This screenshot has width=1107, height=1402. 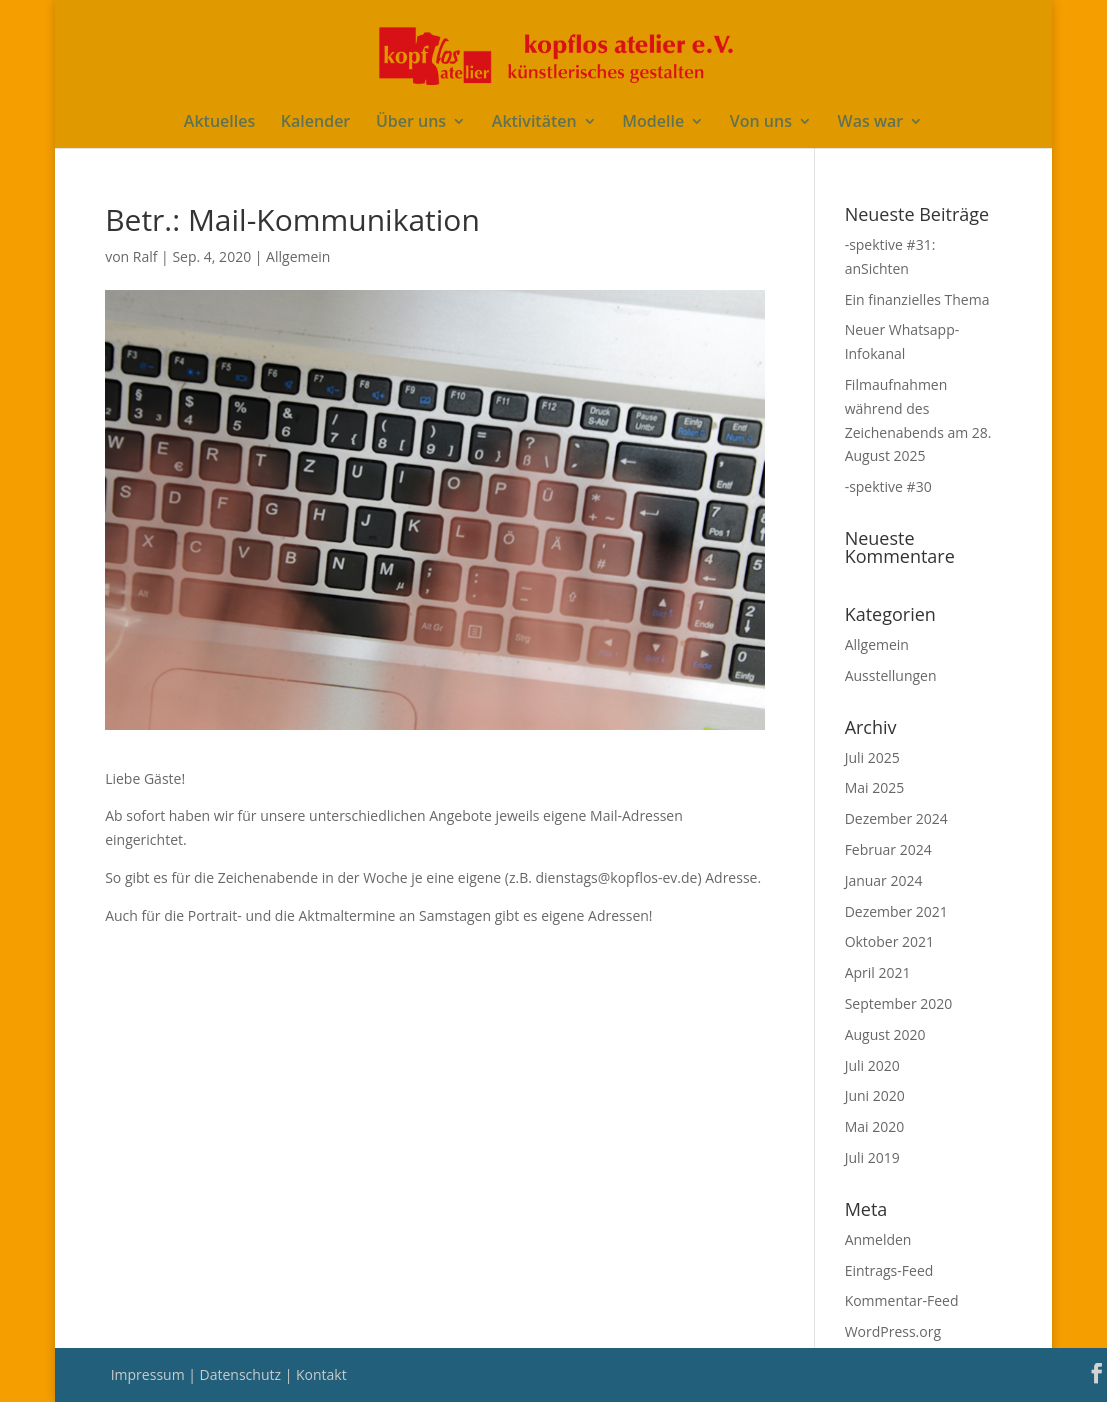 I want to click on Kommentar-Feed, so click(x=902, y=1300).